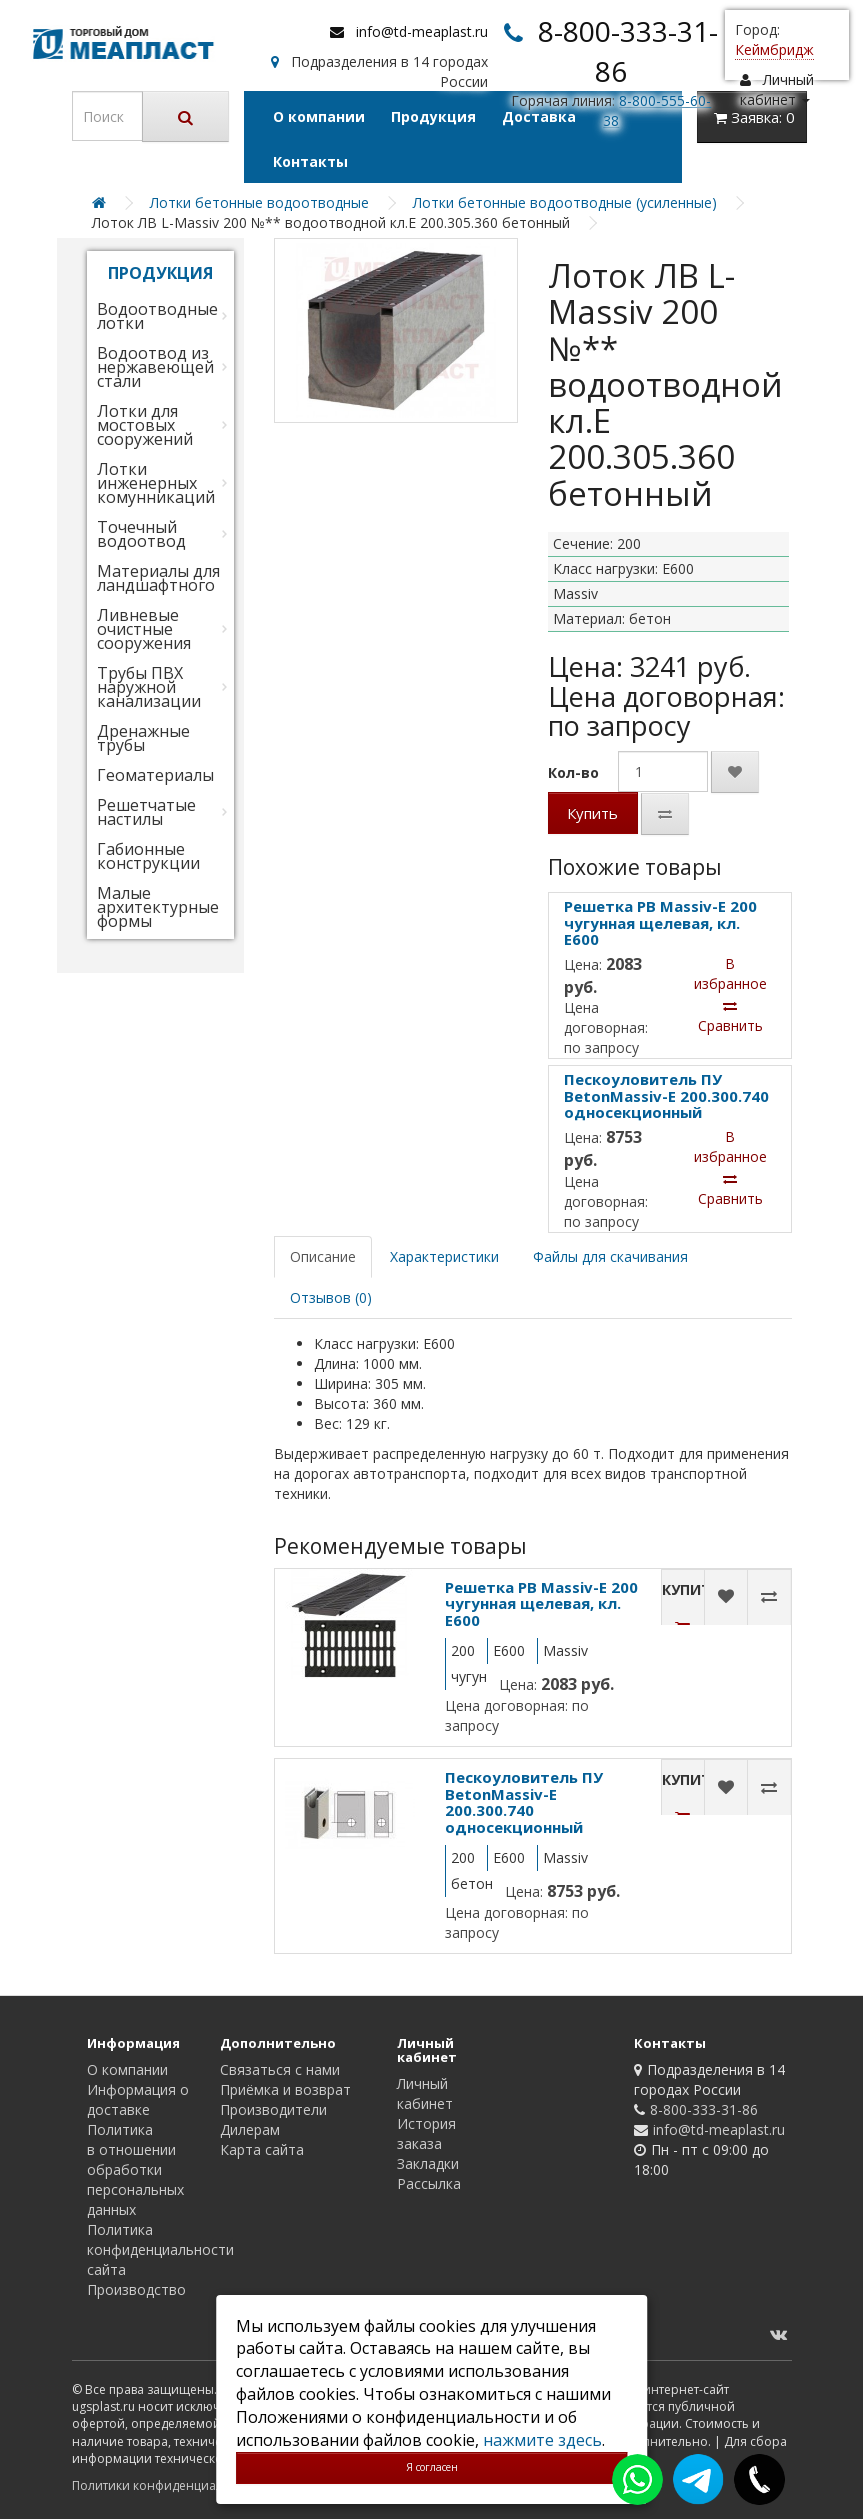 The height and width of the screenshot is (2519, 863). What do you see at coordinates (155, 775) in the screenshot?
I see `Геоматериалы` at bounding box center [155, 775].